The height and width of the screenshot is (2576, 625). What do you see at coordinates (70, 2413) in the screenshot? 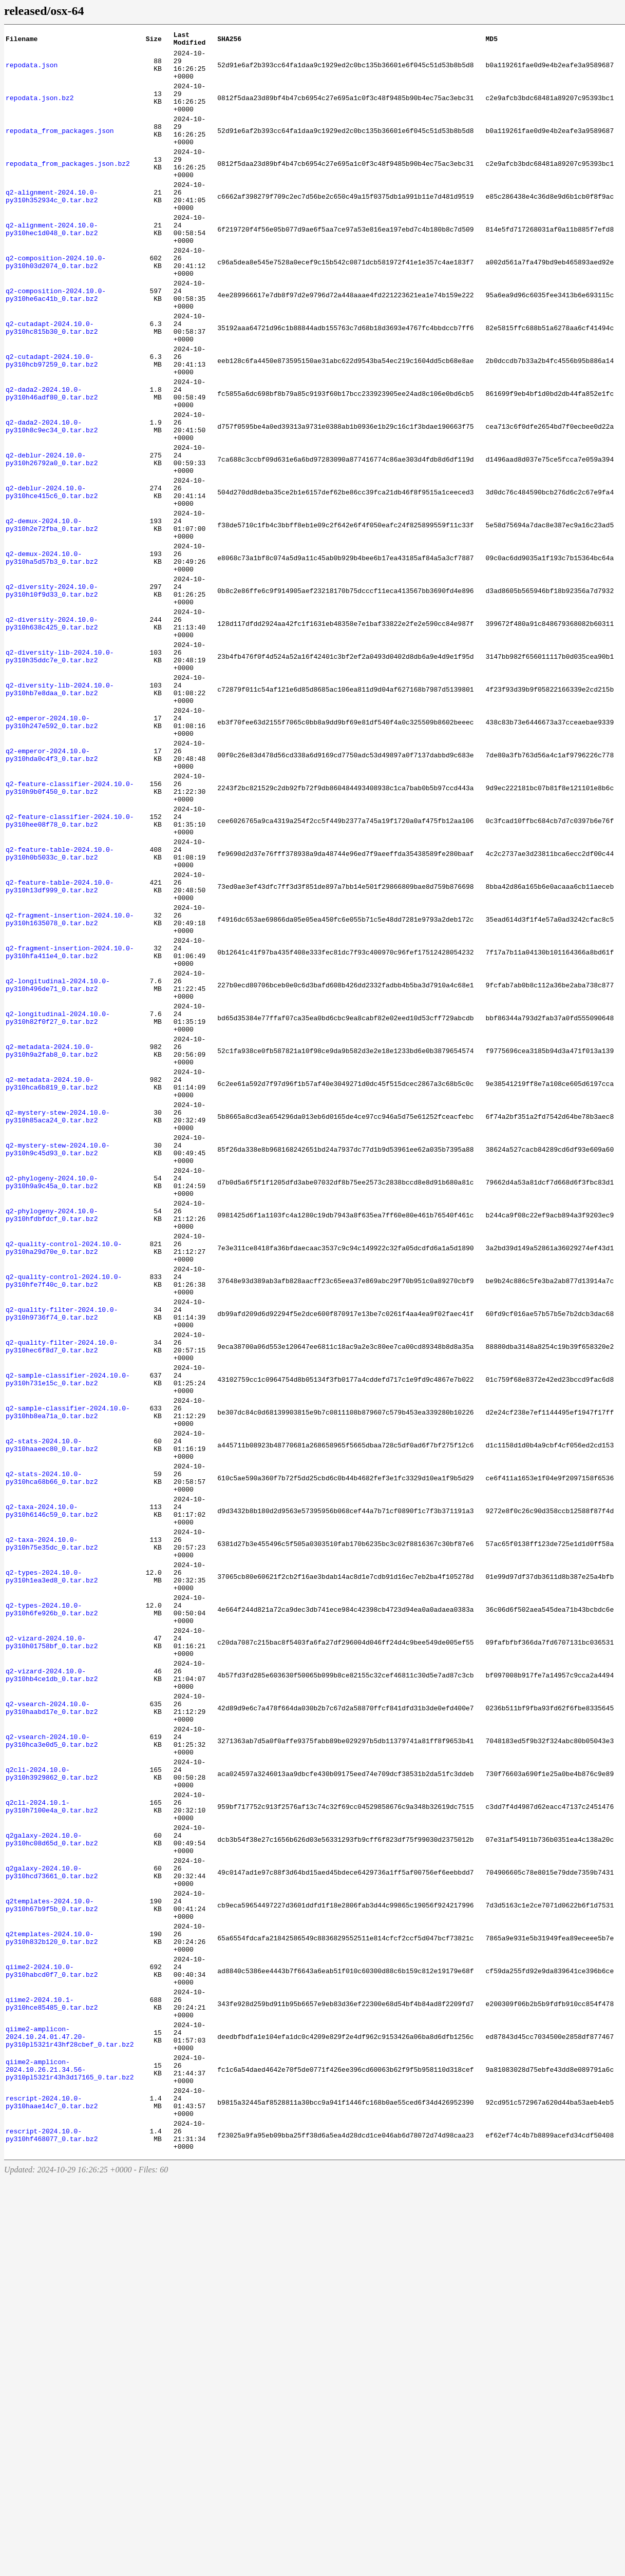
I see `qiime2-amplicon-2024.10.24.01.47.20-py310pl5321r43hf28cbef_0.tar.bz2` at bounding box center [70, 2413].